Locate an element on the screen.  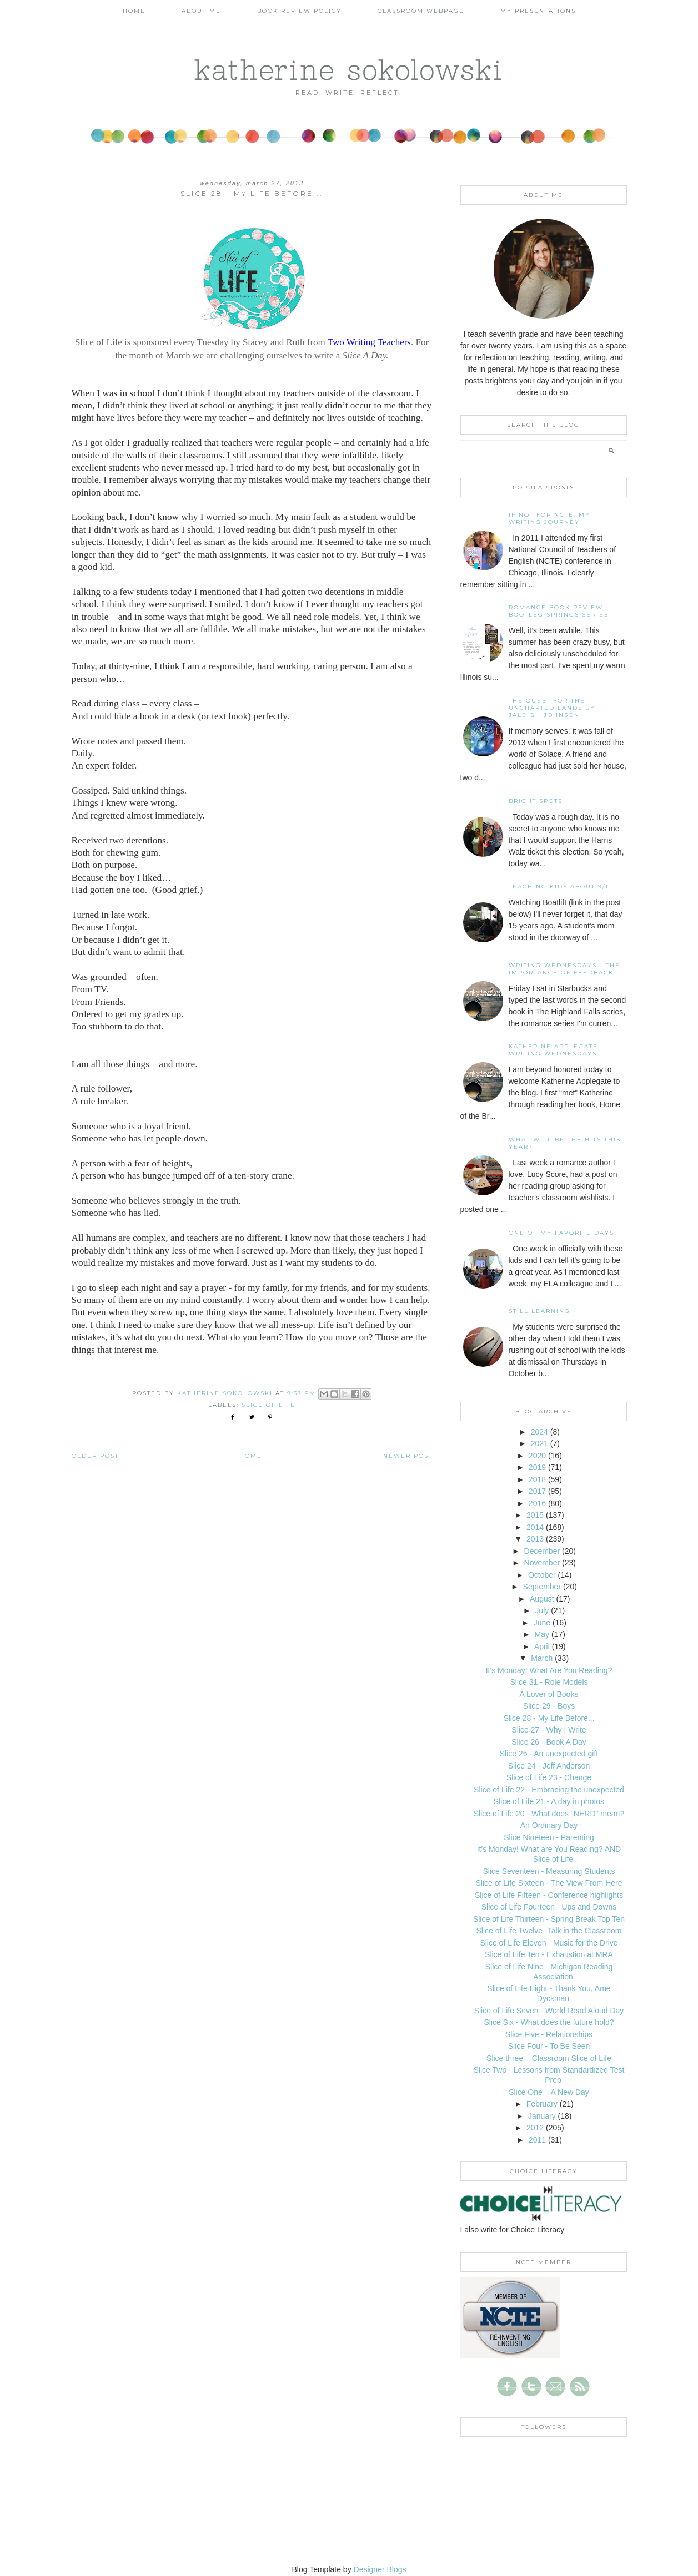
Slice One – A New Day is located at coordinates (549, 2092).